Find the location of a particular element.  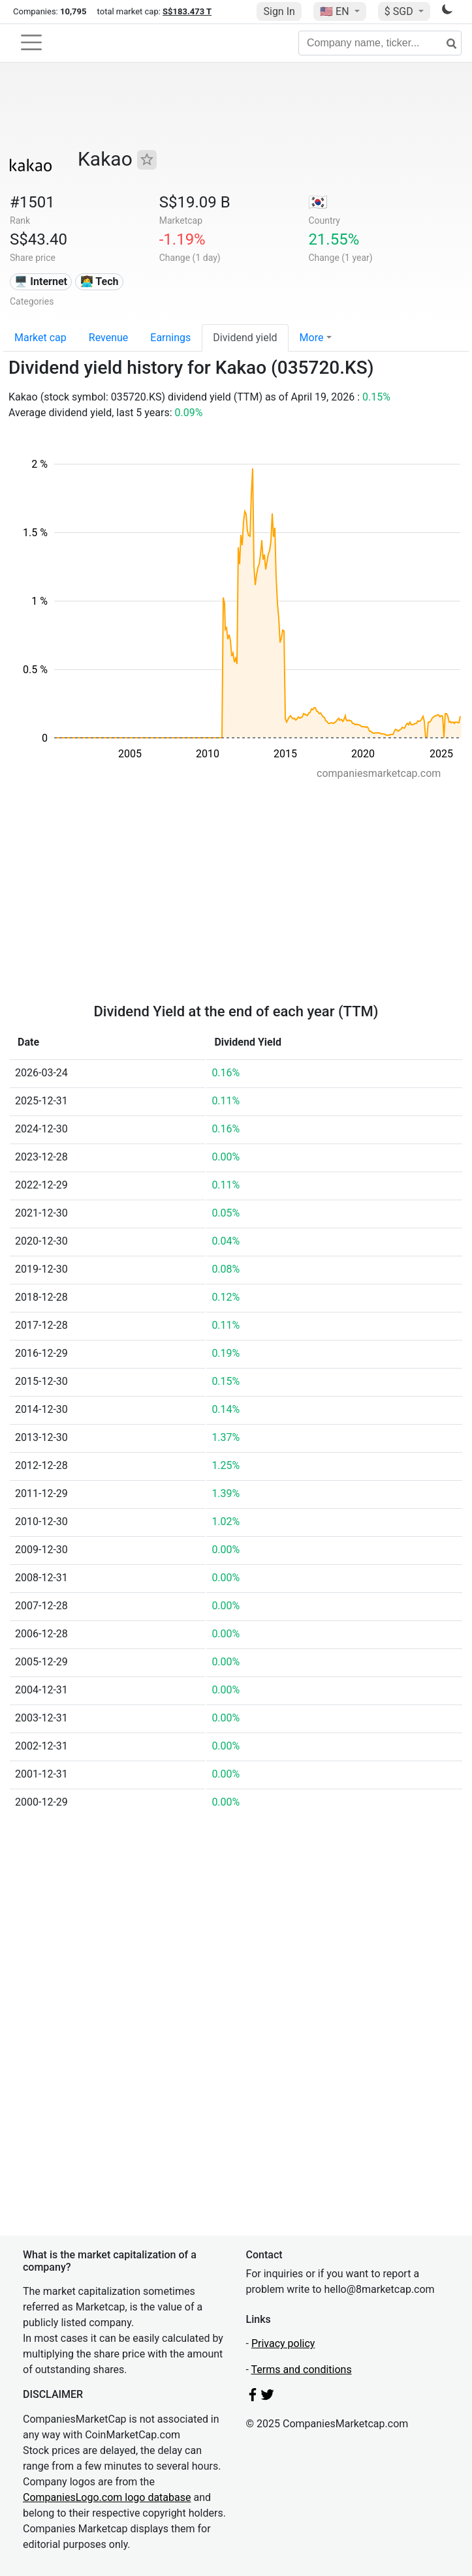

[Toggle navigation] is located at coordinates (31, 42).